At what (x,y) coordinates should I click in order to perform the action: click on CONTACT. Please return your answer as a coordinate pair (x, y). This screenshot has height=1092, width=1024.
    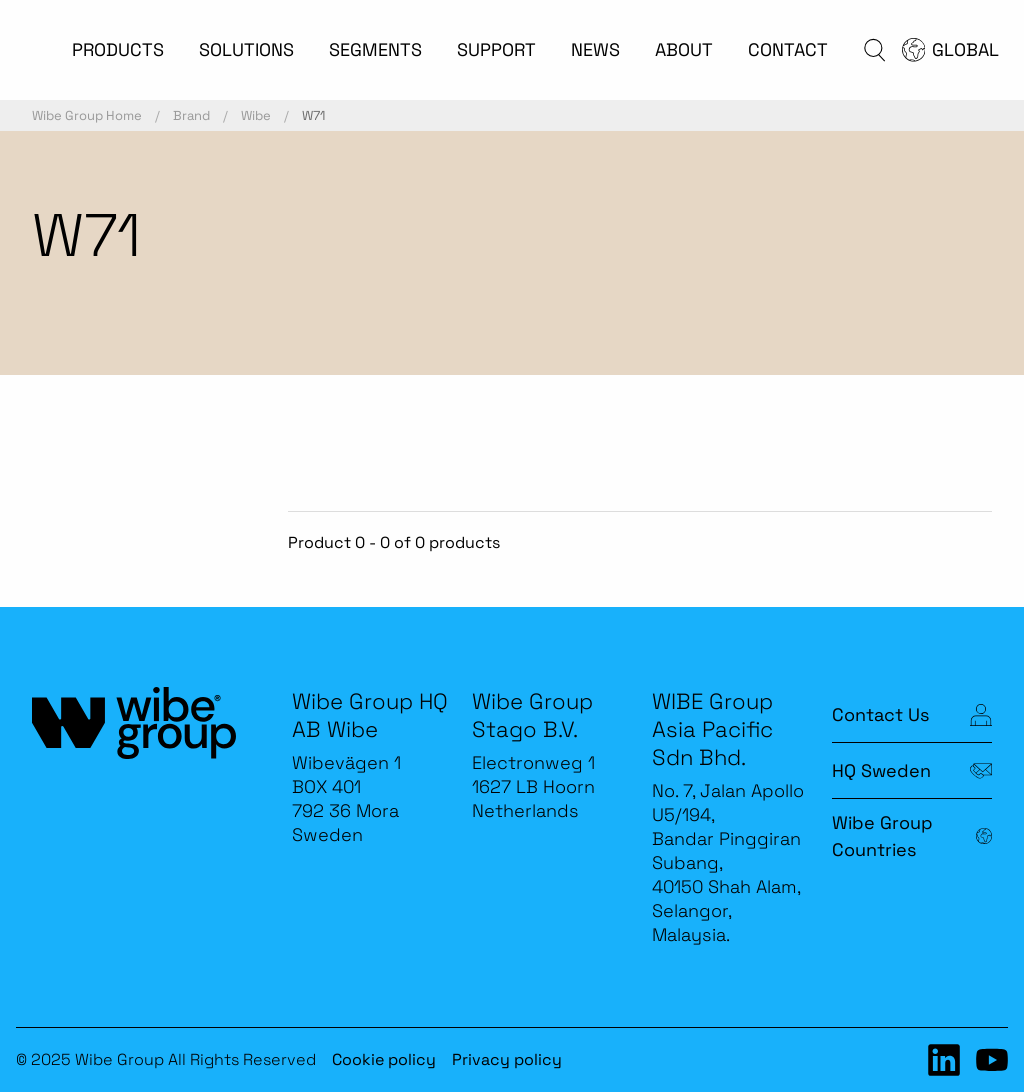
    Looking at the image, I should click on (788, 49).